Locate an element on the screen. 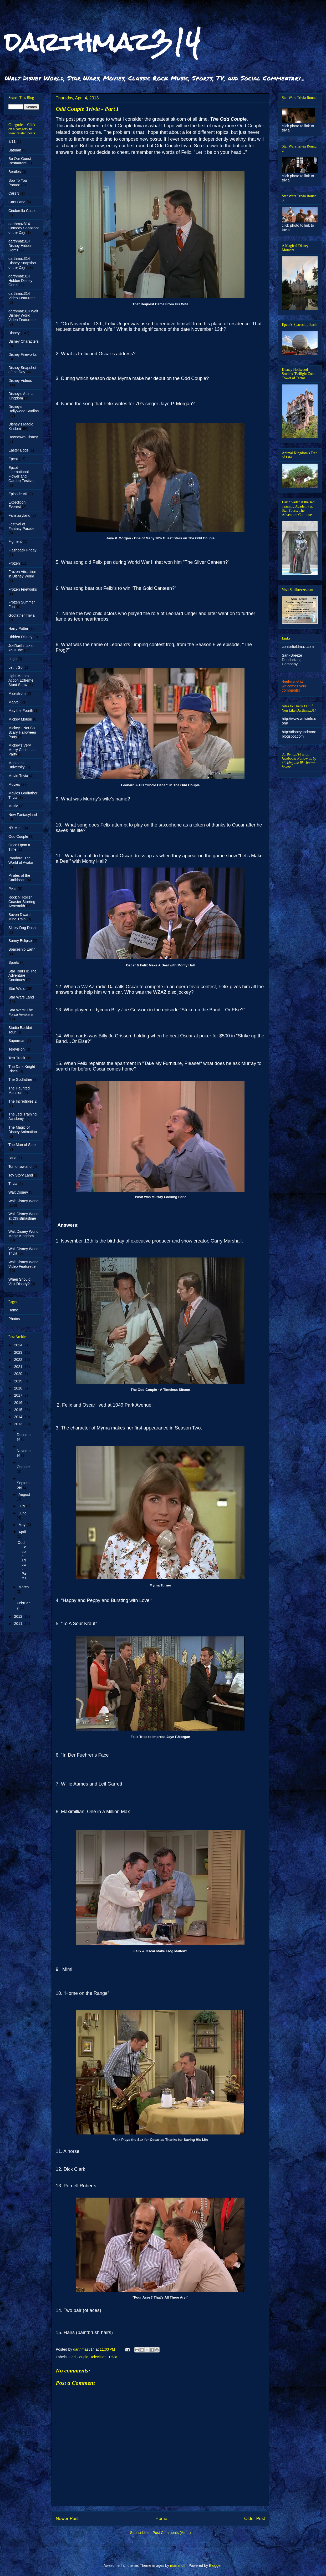  http://disneyandmore.blogspot.com is located at coordinates (299, 734).